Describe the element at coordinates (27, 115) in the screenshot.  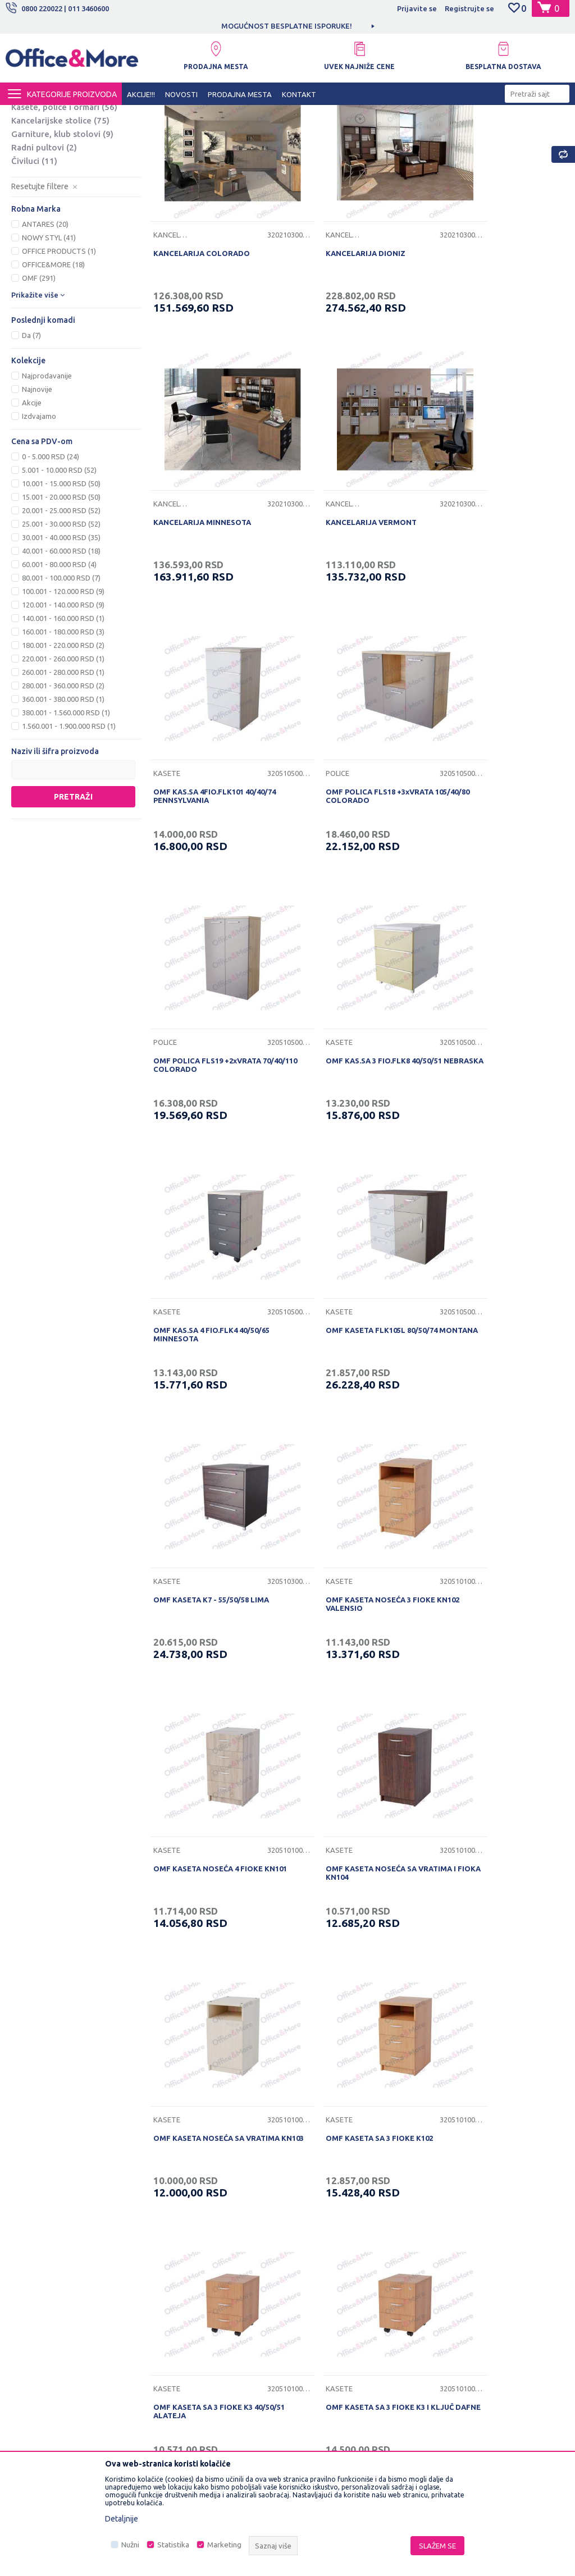
I see `Office&More` at that location.